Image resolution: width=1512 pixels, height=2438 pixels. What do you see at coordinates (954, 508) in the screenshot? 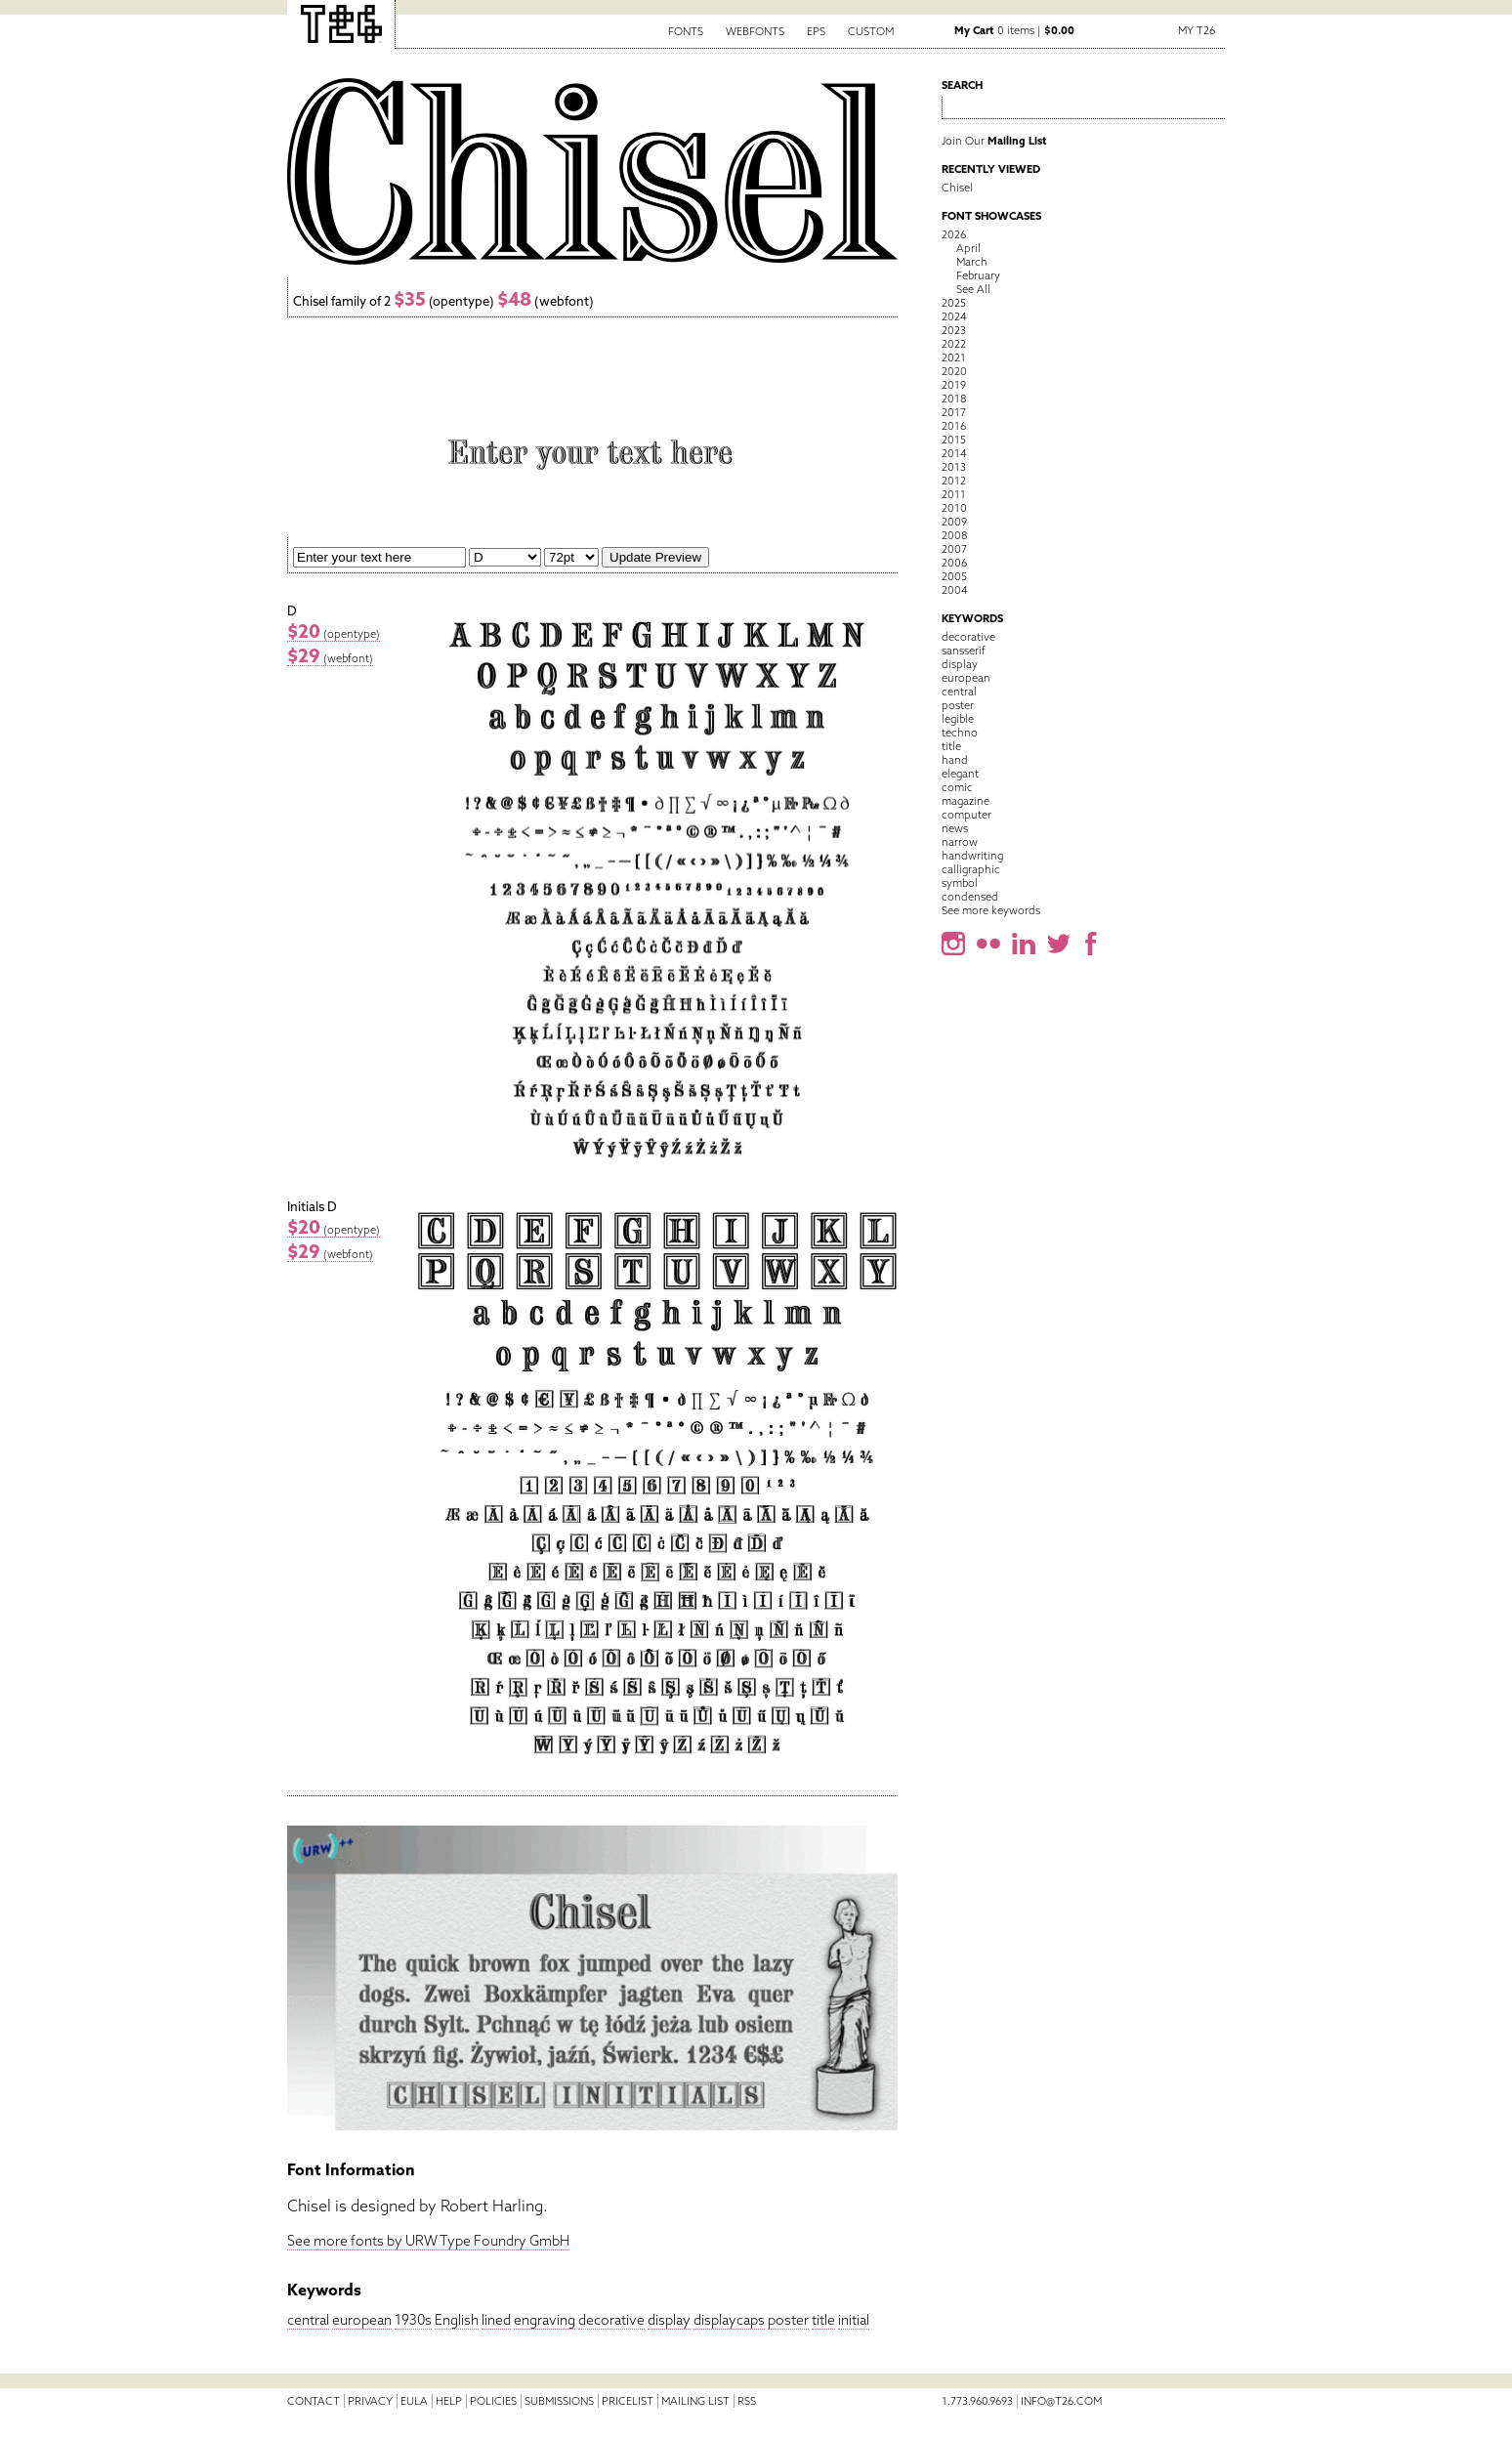
I see `2010` at bounding box center [954, 508].